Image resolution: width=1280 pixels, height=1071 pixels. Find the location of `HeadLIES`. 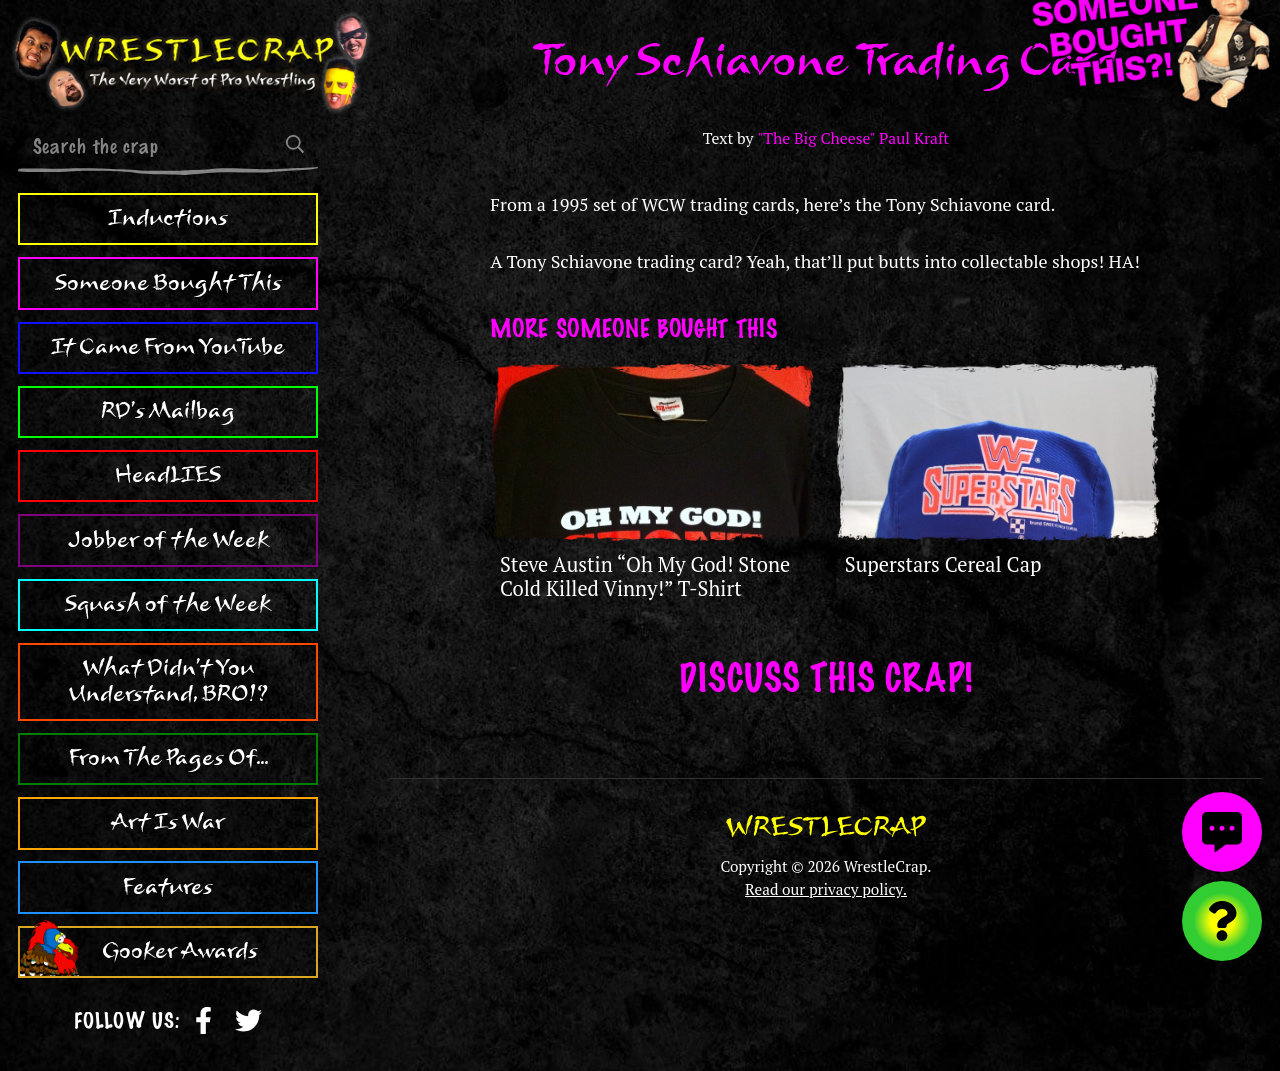

HeadLIES is located at coordinates (168, 475).